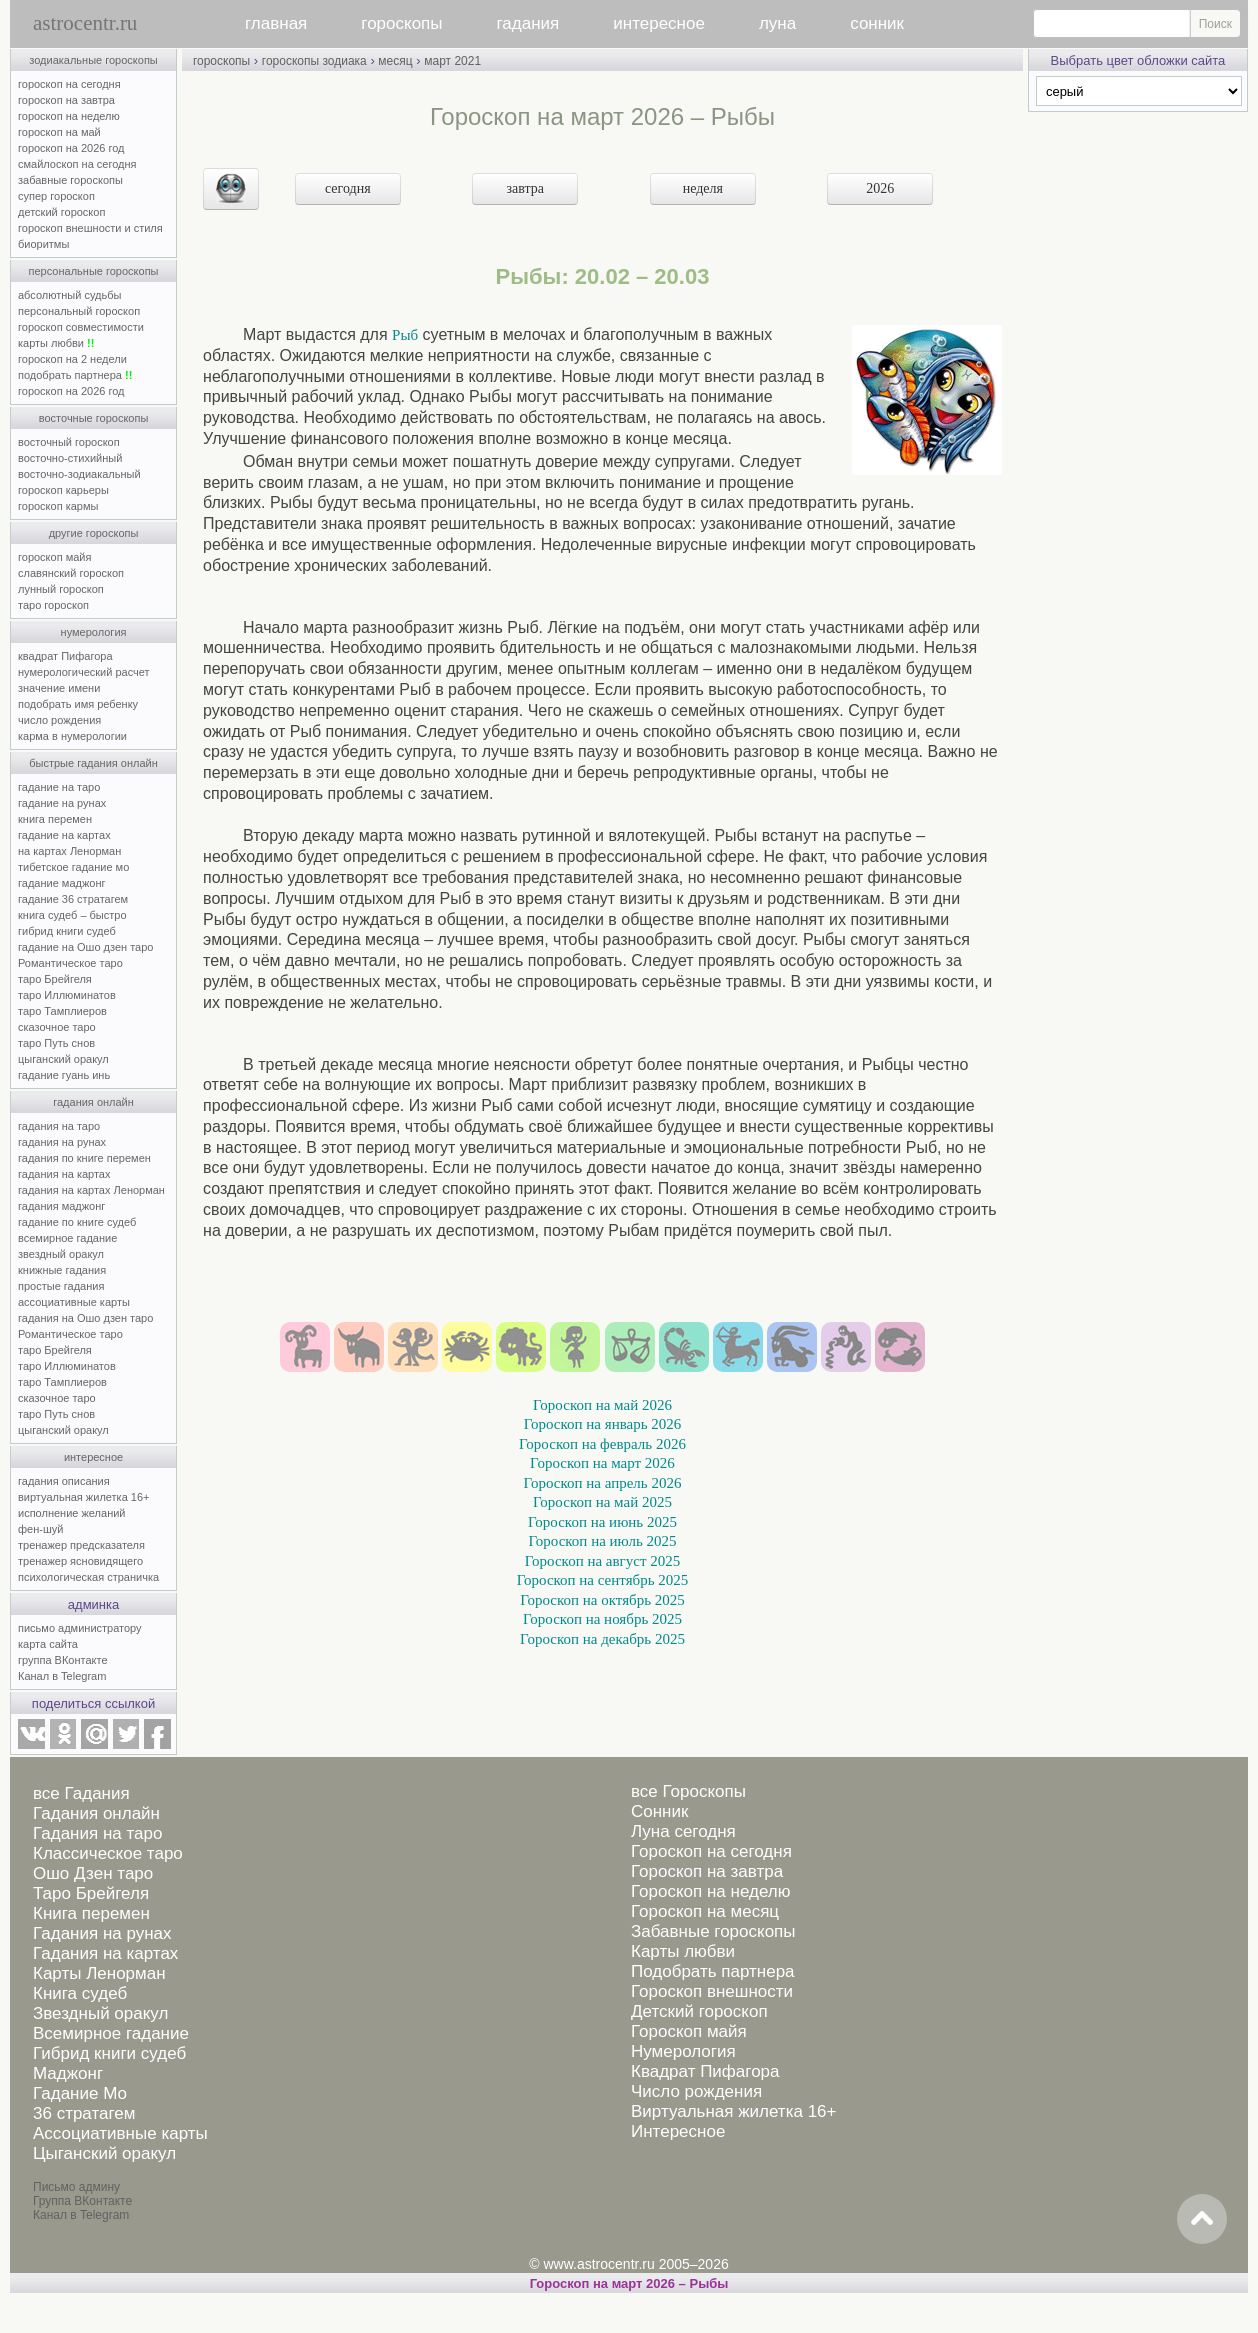 Image resolution: width=1258 pixels, height=2333 pixels. I want to click on Детский гороскоп, so click(699, 2011).